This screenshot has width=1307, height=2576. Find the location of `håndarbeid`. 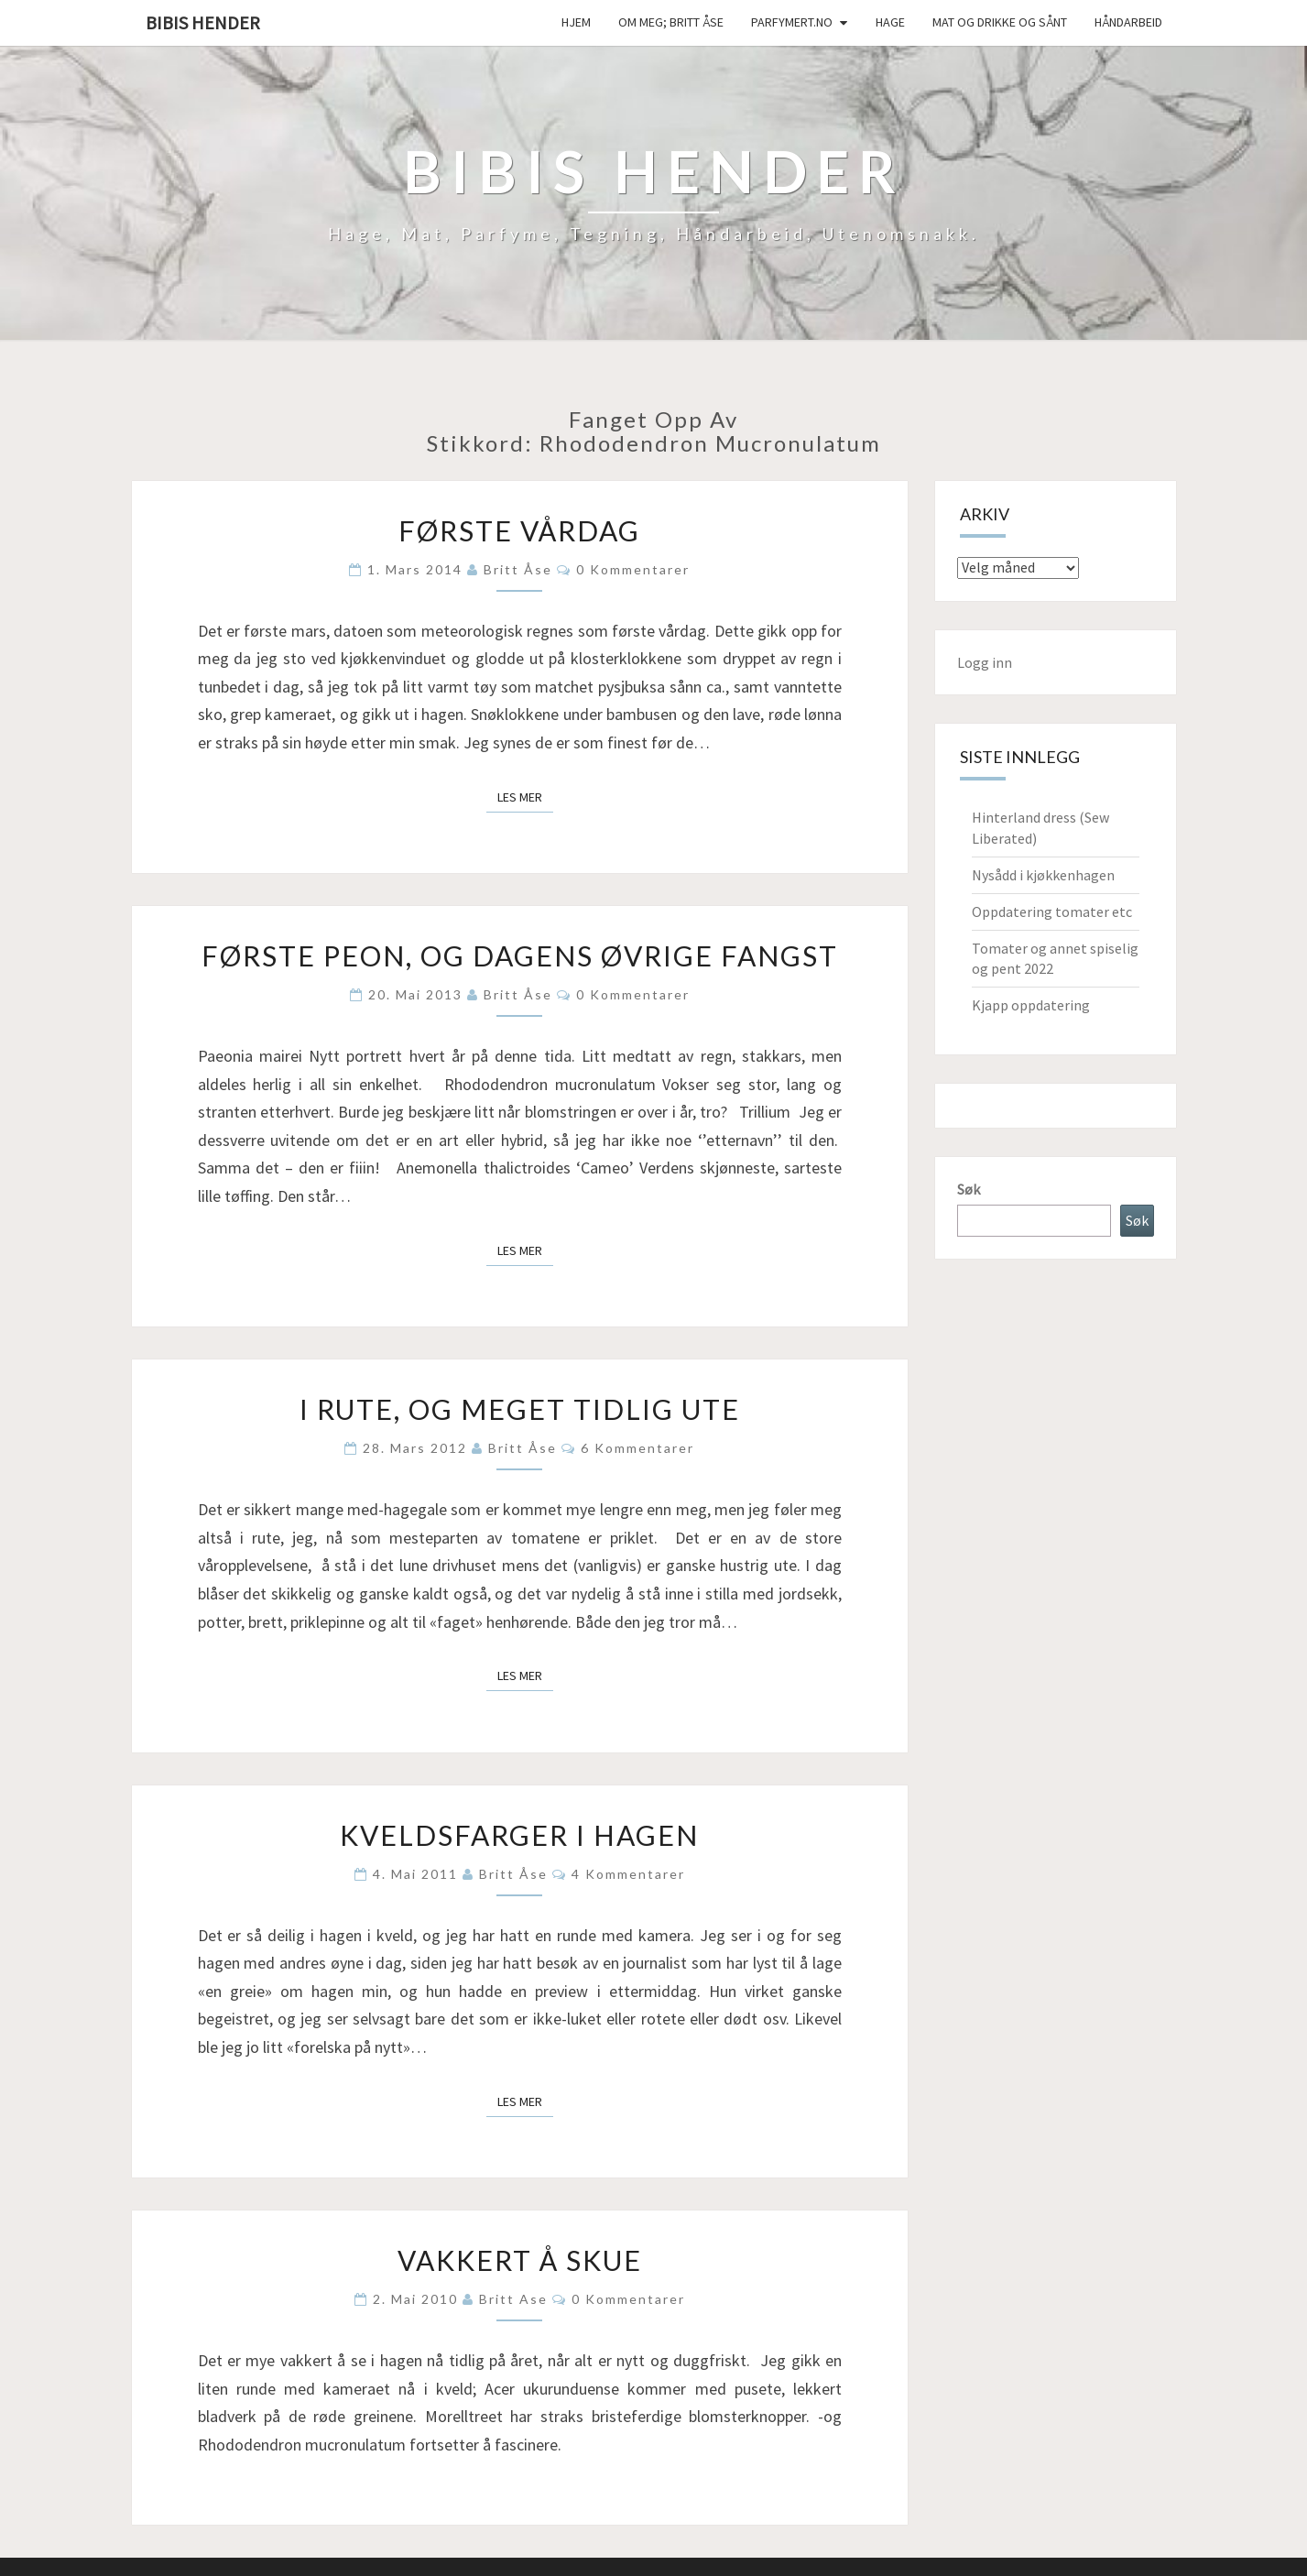

håndarbeid is located at coordinates (1128, 22).